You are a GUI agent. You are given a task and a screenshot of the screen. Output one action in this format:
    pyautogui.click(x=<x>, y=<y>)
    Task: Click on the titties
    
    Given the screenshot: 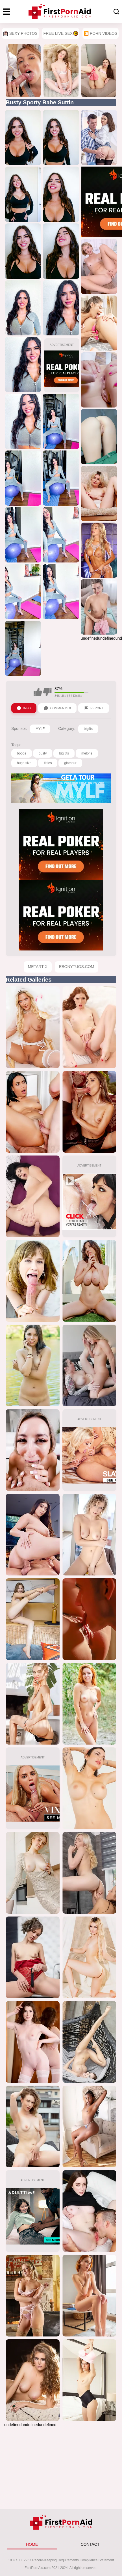 What is the action you would take?
    pyautogui.click(x=48, y=763)
    